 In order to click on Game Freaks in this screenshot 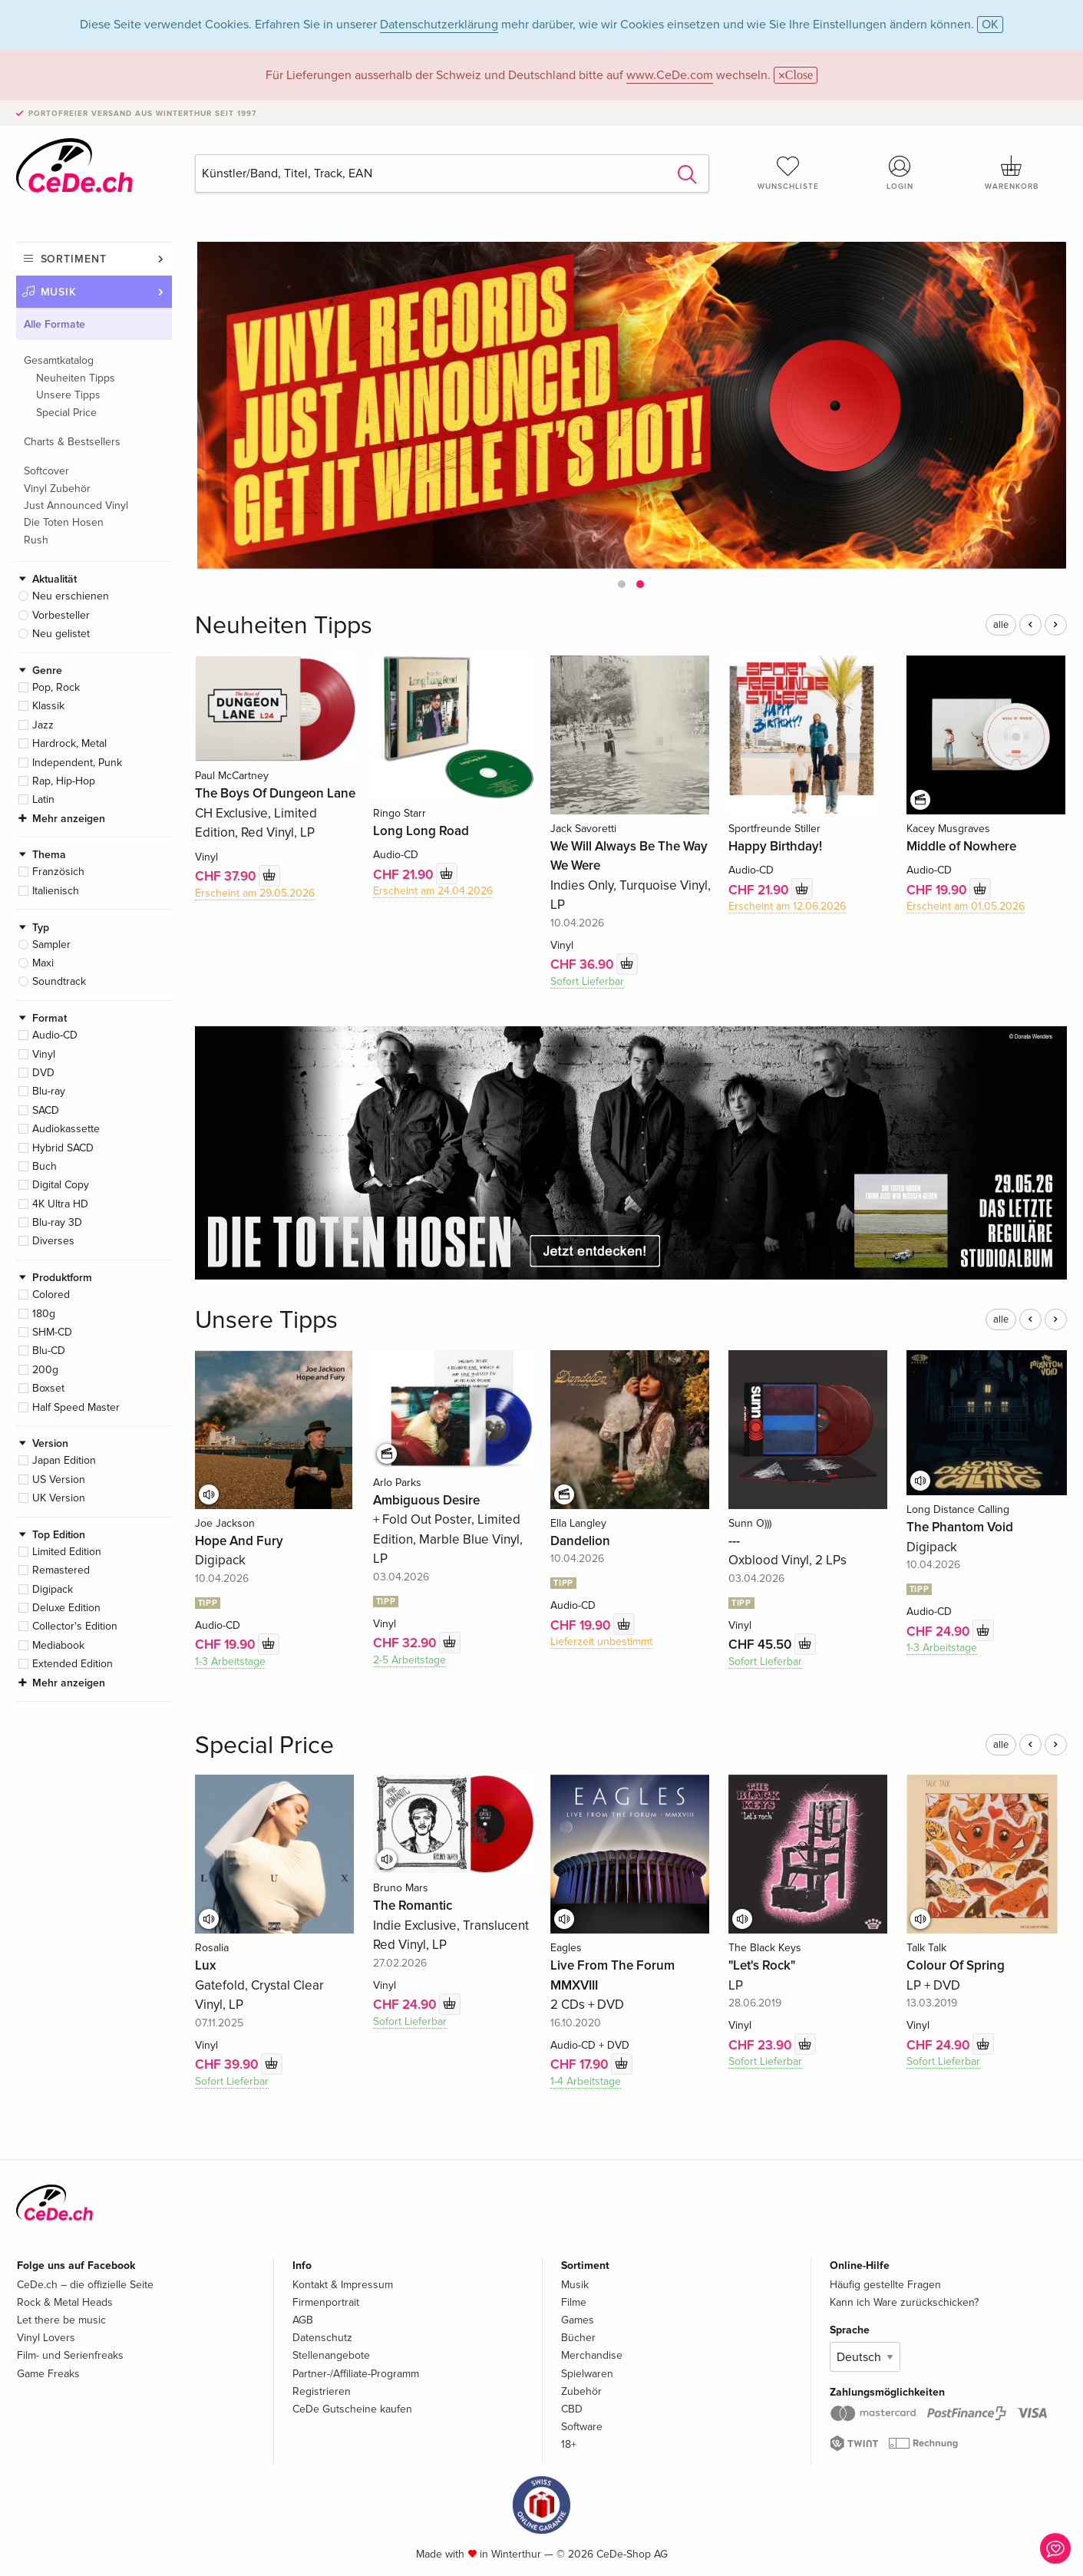, I will do `click(48, 2373)`.